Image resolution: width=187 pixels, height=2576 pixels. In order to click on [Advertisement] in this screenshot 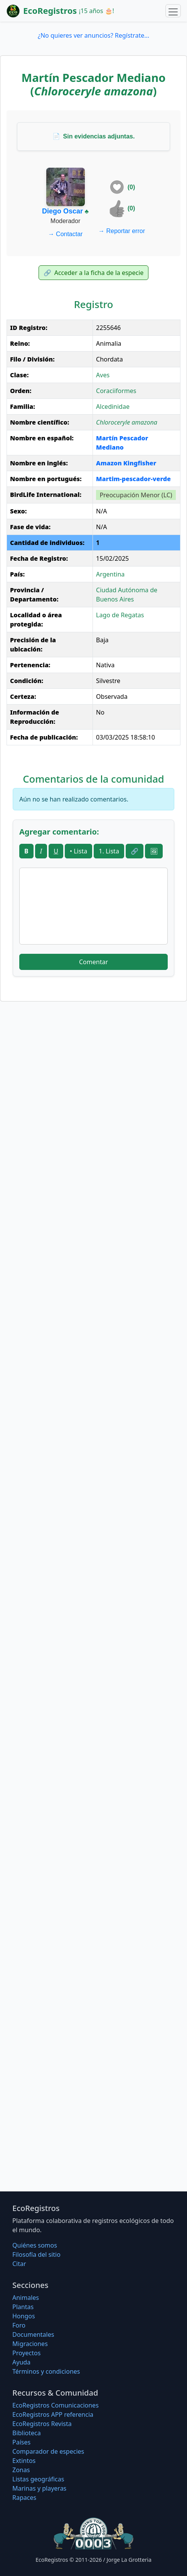, I will do `click(93, 1113)`.